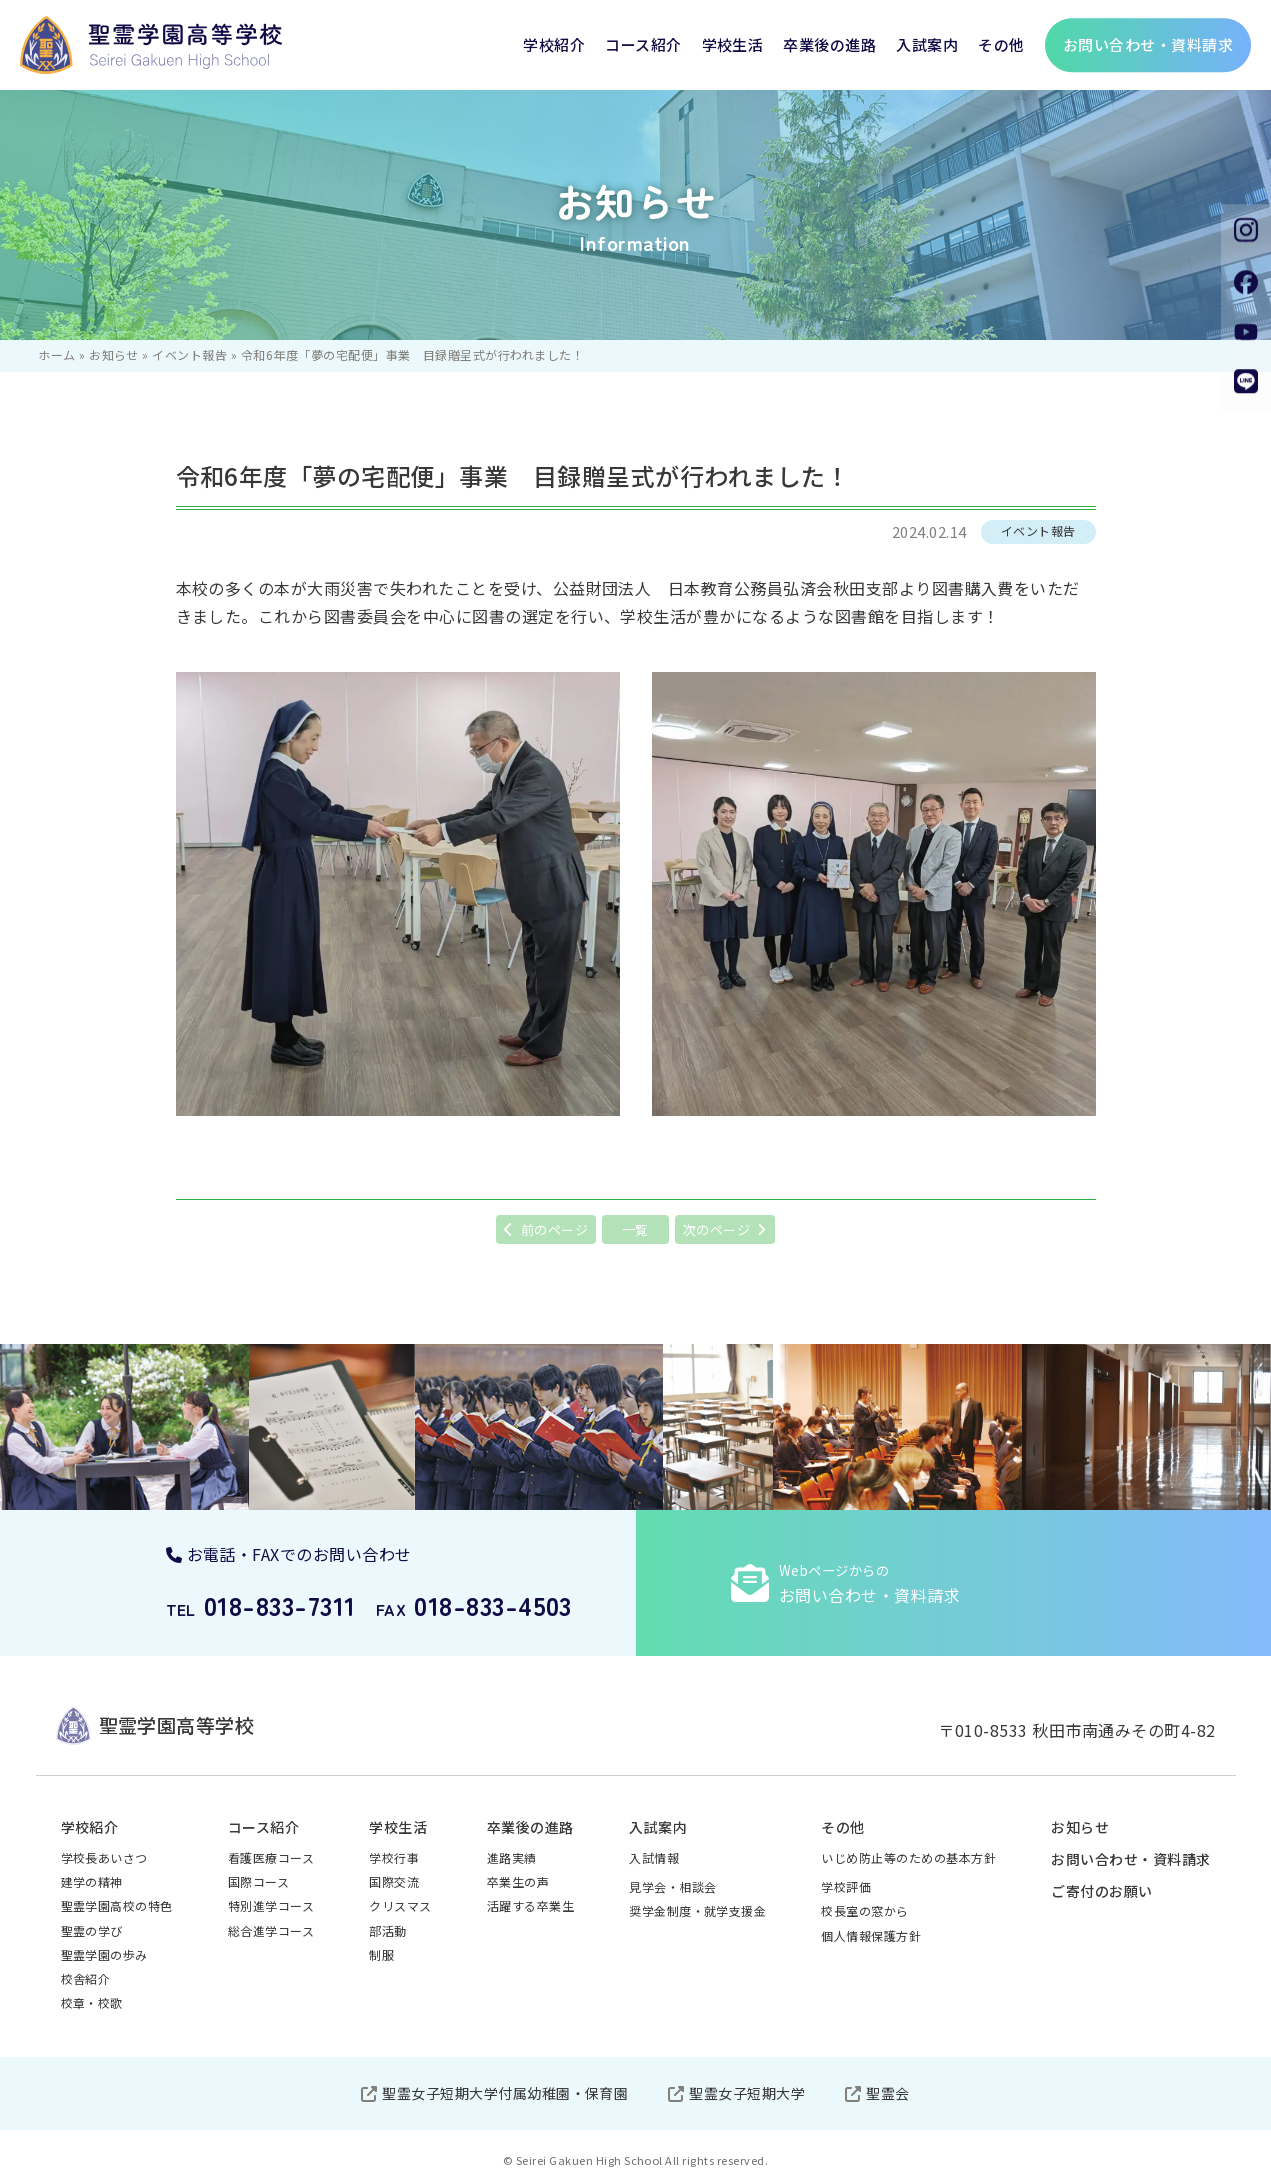 This screenshot has width=1271, height=2181. I want to click on 活躍する卒業生, so click(530, 1905).